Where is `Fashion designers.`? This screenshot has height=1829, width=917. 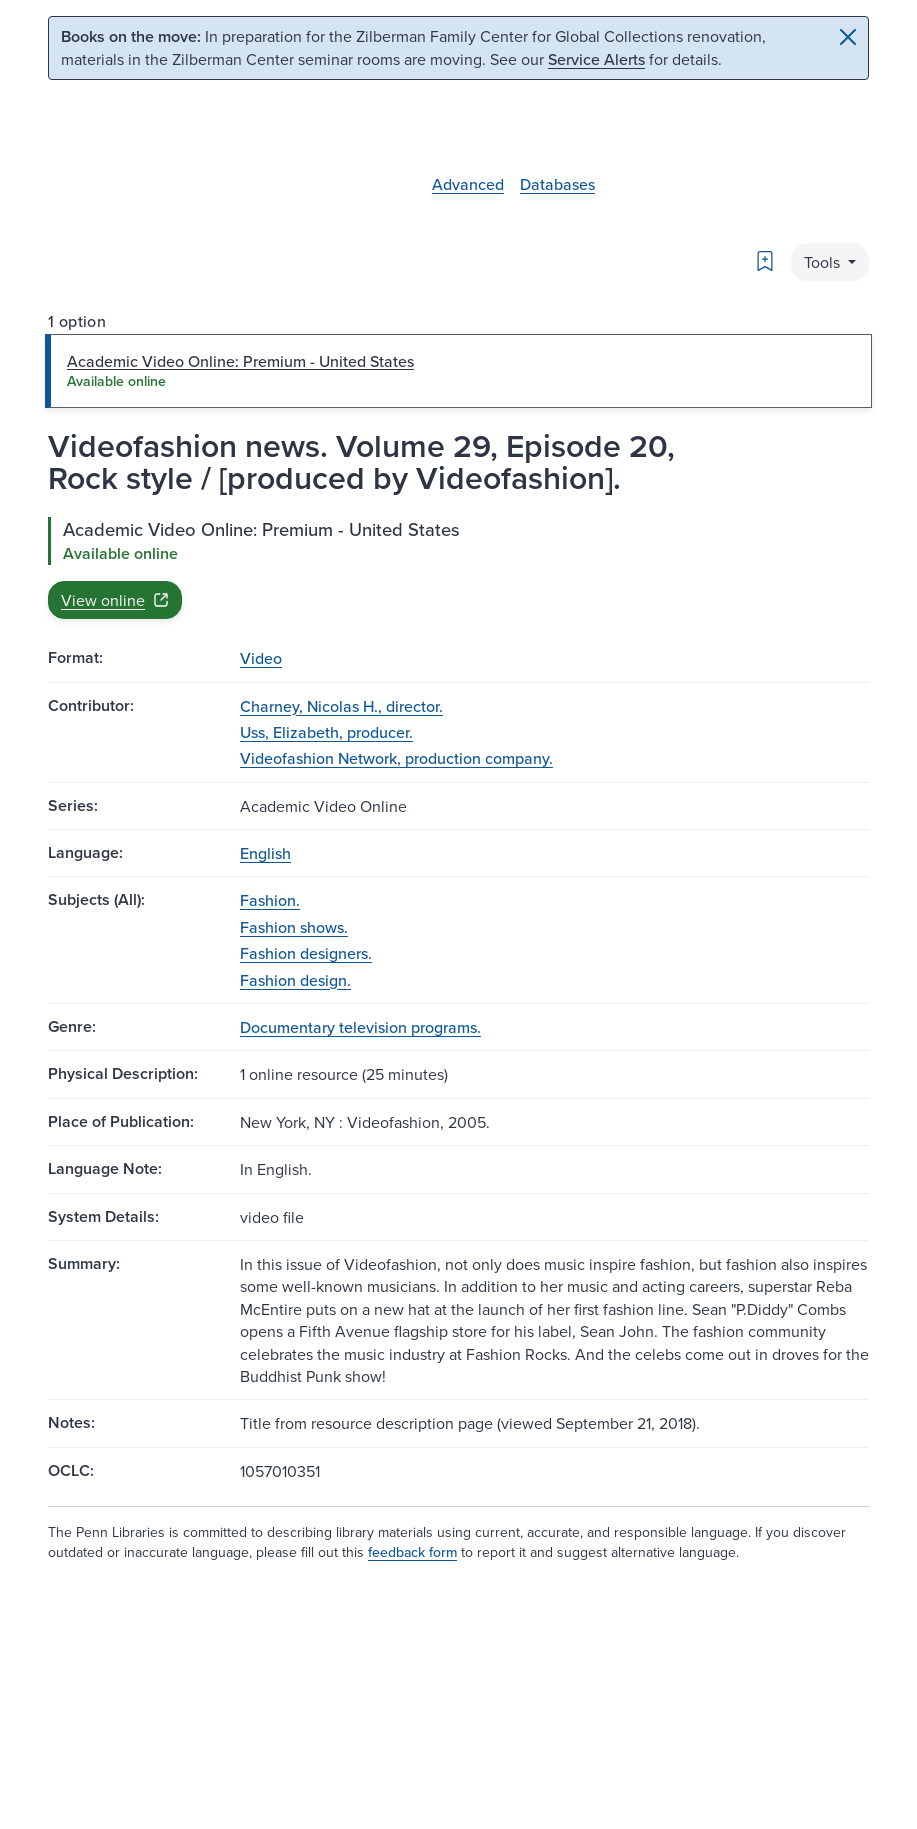
Fashion designers. is located at coordinates (306, 953).